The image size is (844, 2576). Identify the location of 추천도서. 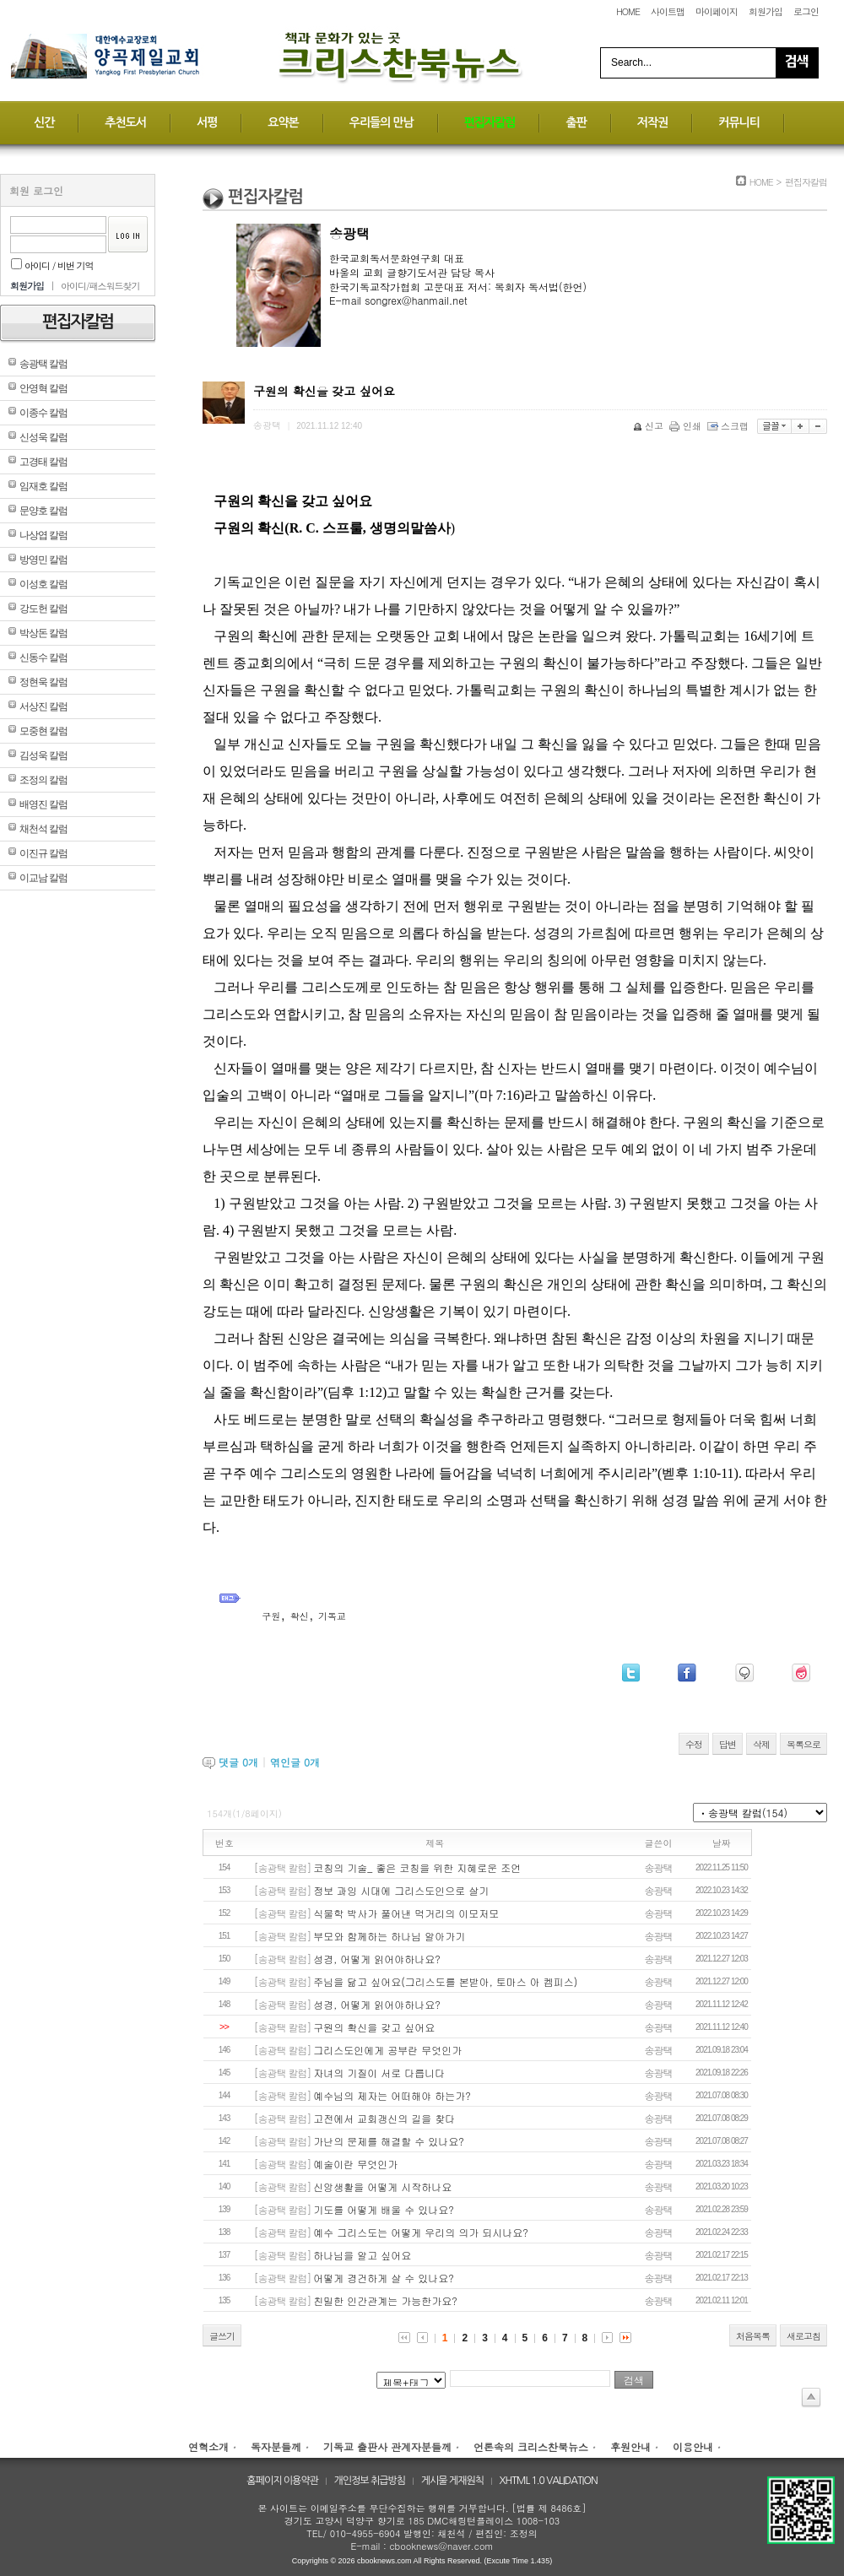
(125, 122).